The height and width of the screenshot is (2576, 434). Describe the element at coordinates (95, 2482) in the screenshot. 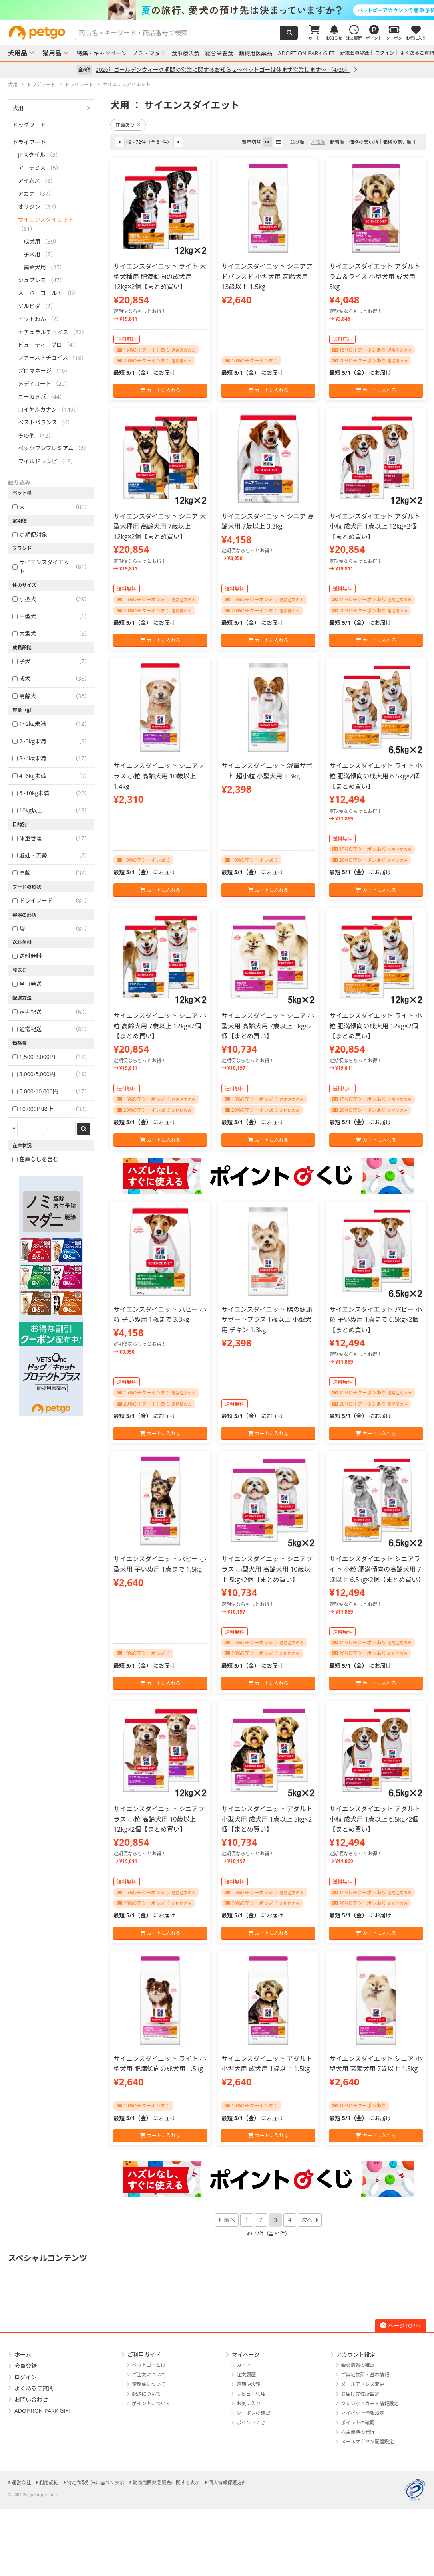

I see `特定商取引法に基づく表示` at that location.